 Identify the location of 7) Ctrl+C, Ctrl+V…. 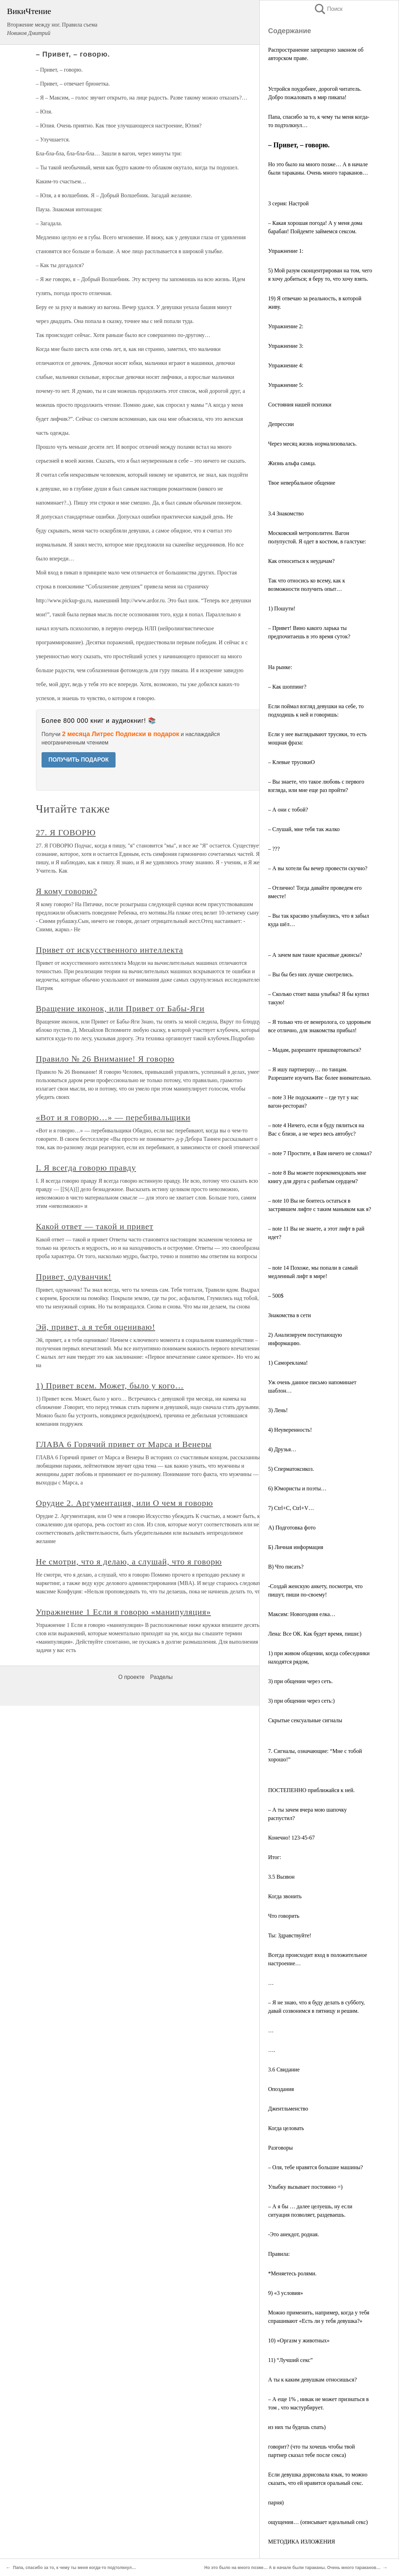
(291, 1508).